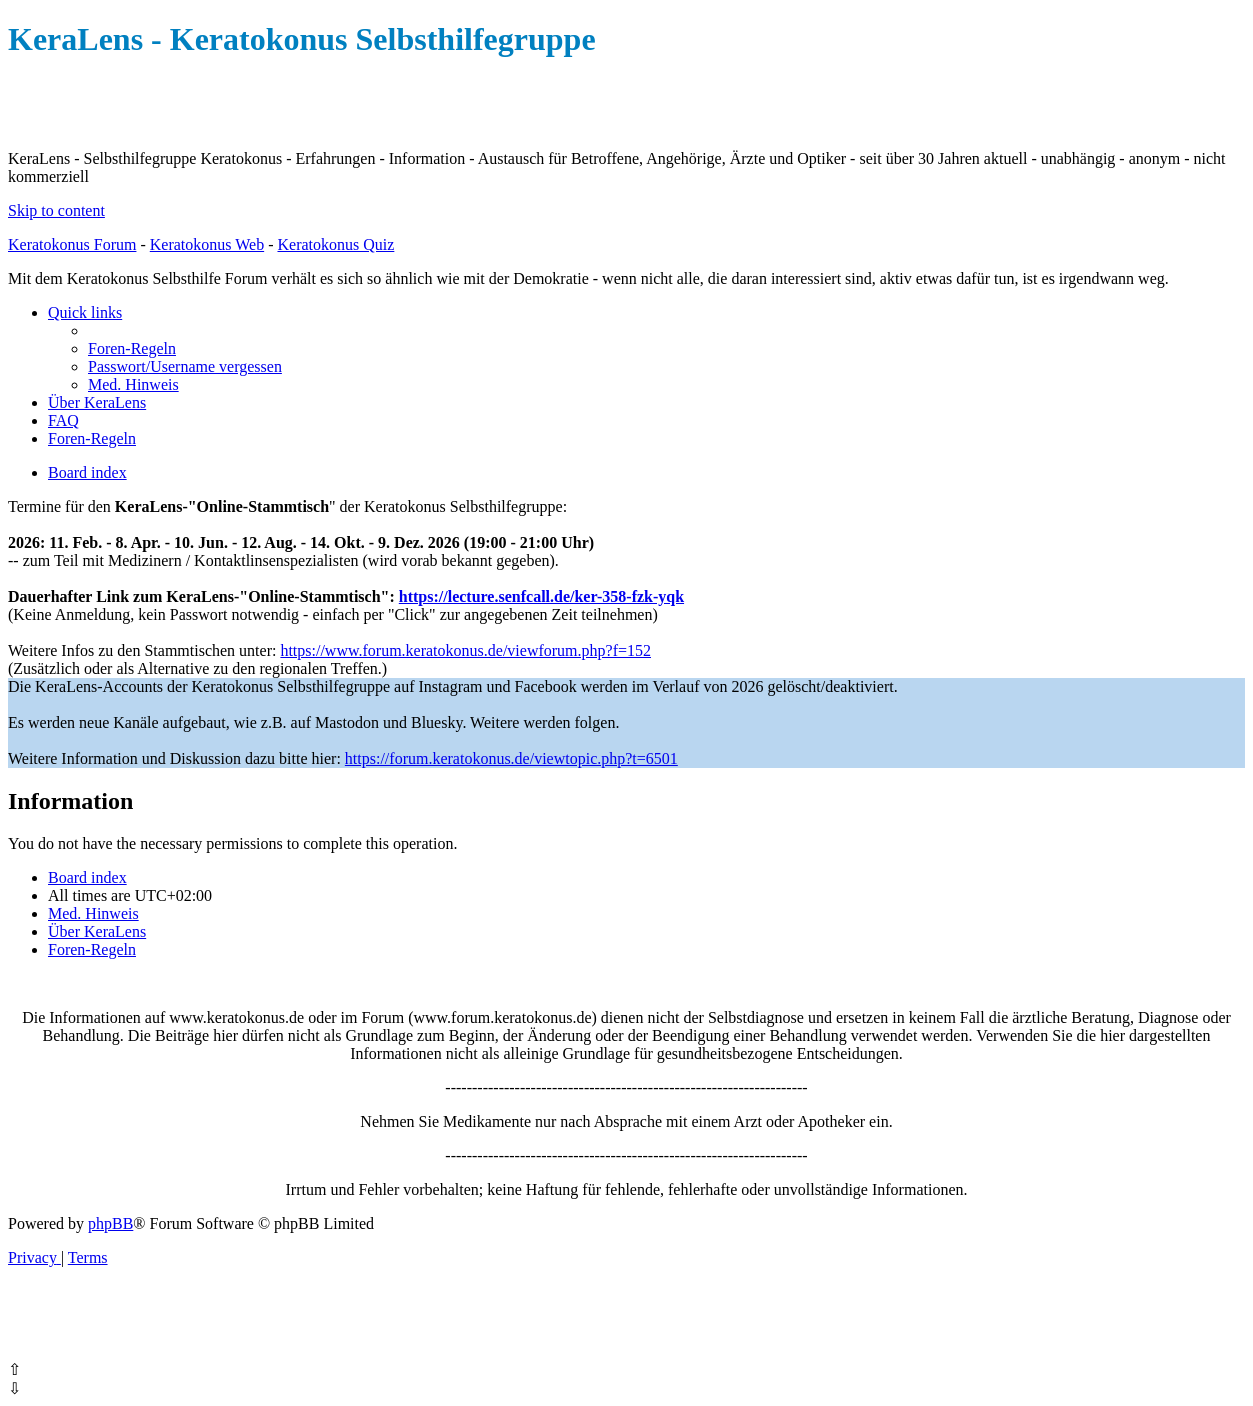 The height and width of the screenshot is (1406, 1253). I want to click on [menuitem], so click(132, 348).